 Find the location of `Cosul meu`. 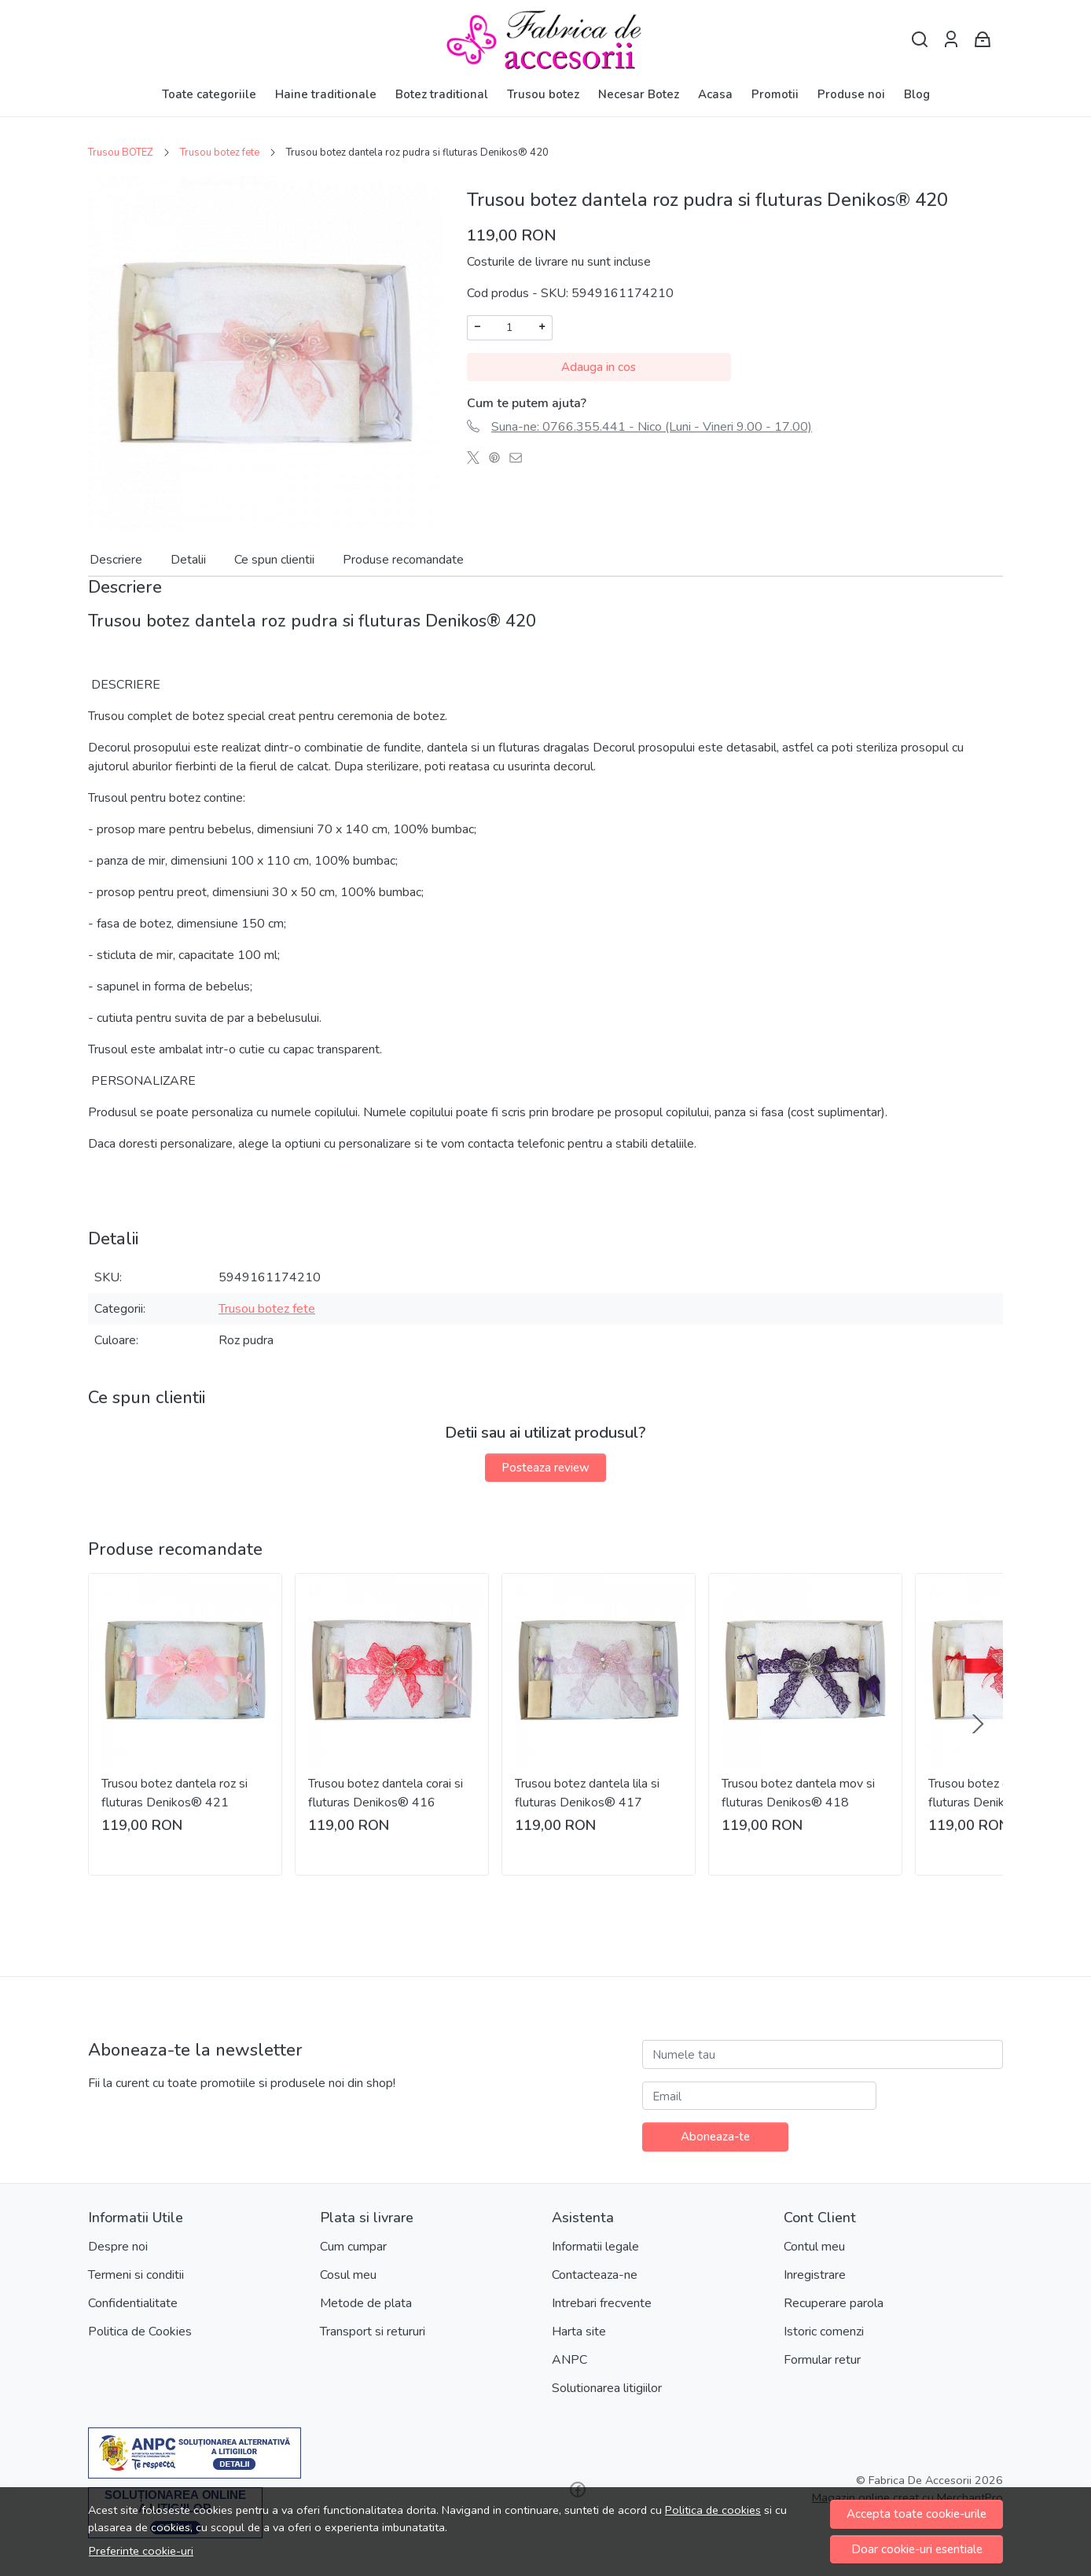

Cosul meu is located at coordinates (348, 2275).